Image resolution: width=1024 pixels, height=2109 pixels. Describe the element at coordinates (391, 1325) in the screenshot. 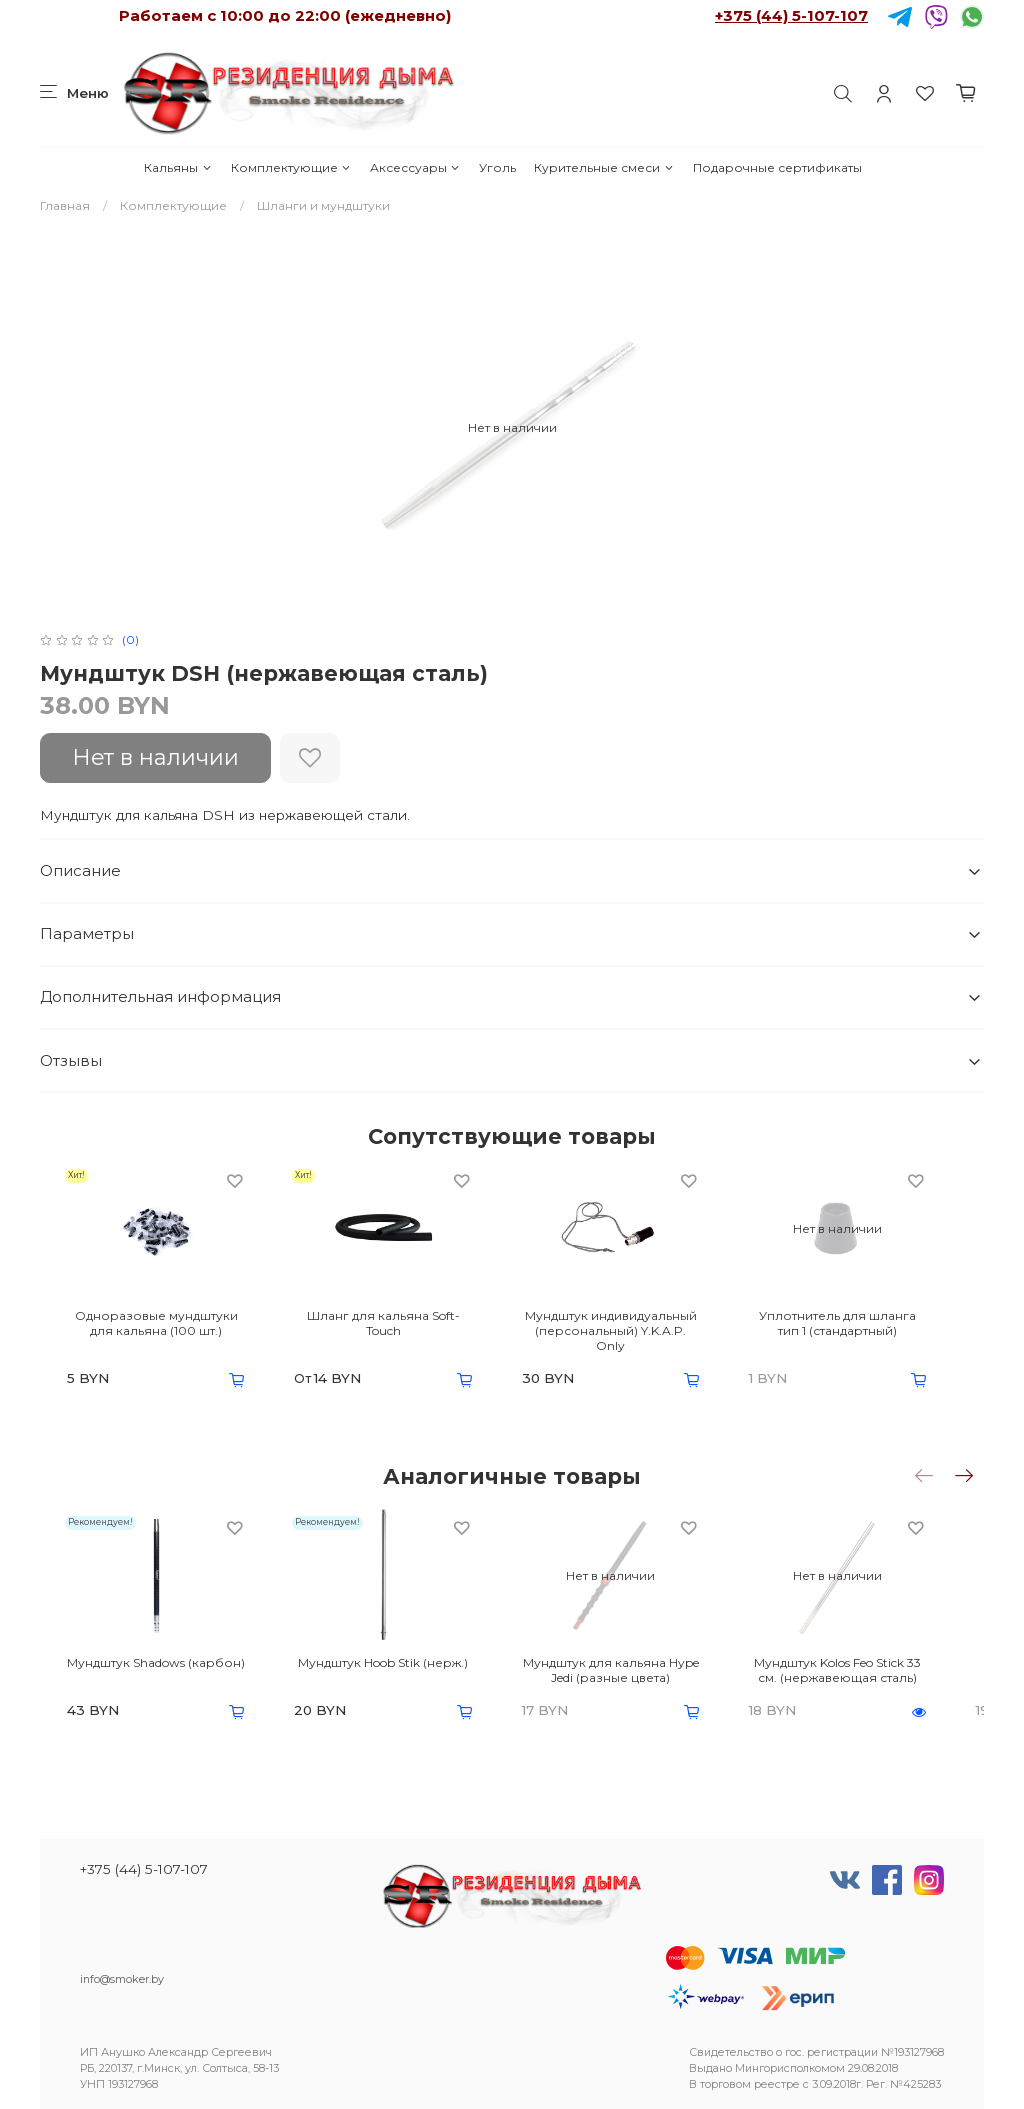

I see `Шланг для кальяна Soft-Touch` at that location.